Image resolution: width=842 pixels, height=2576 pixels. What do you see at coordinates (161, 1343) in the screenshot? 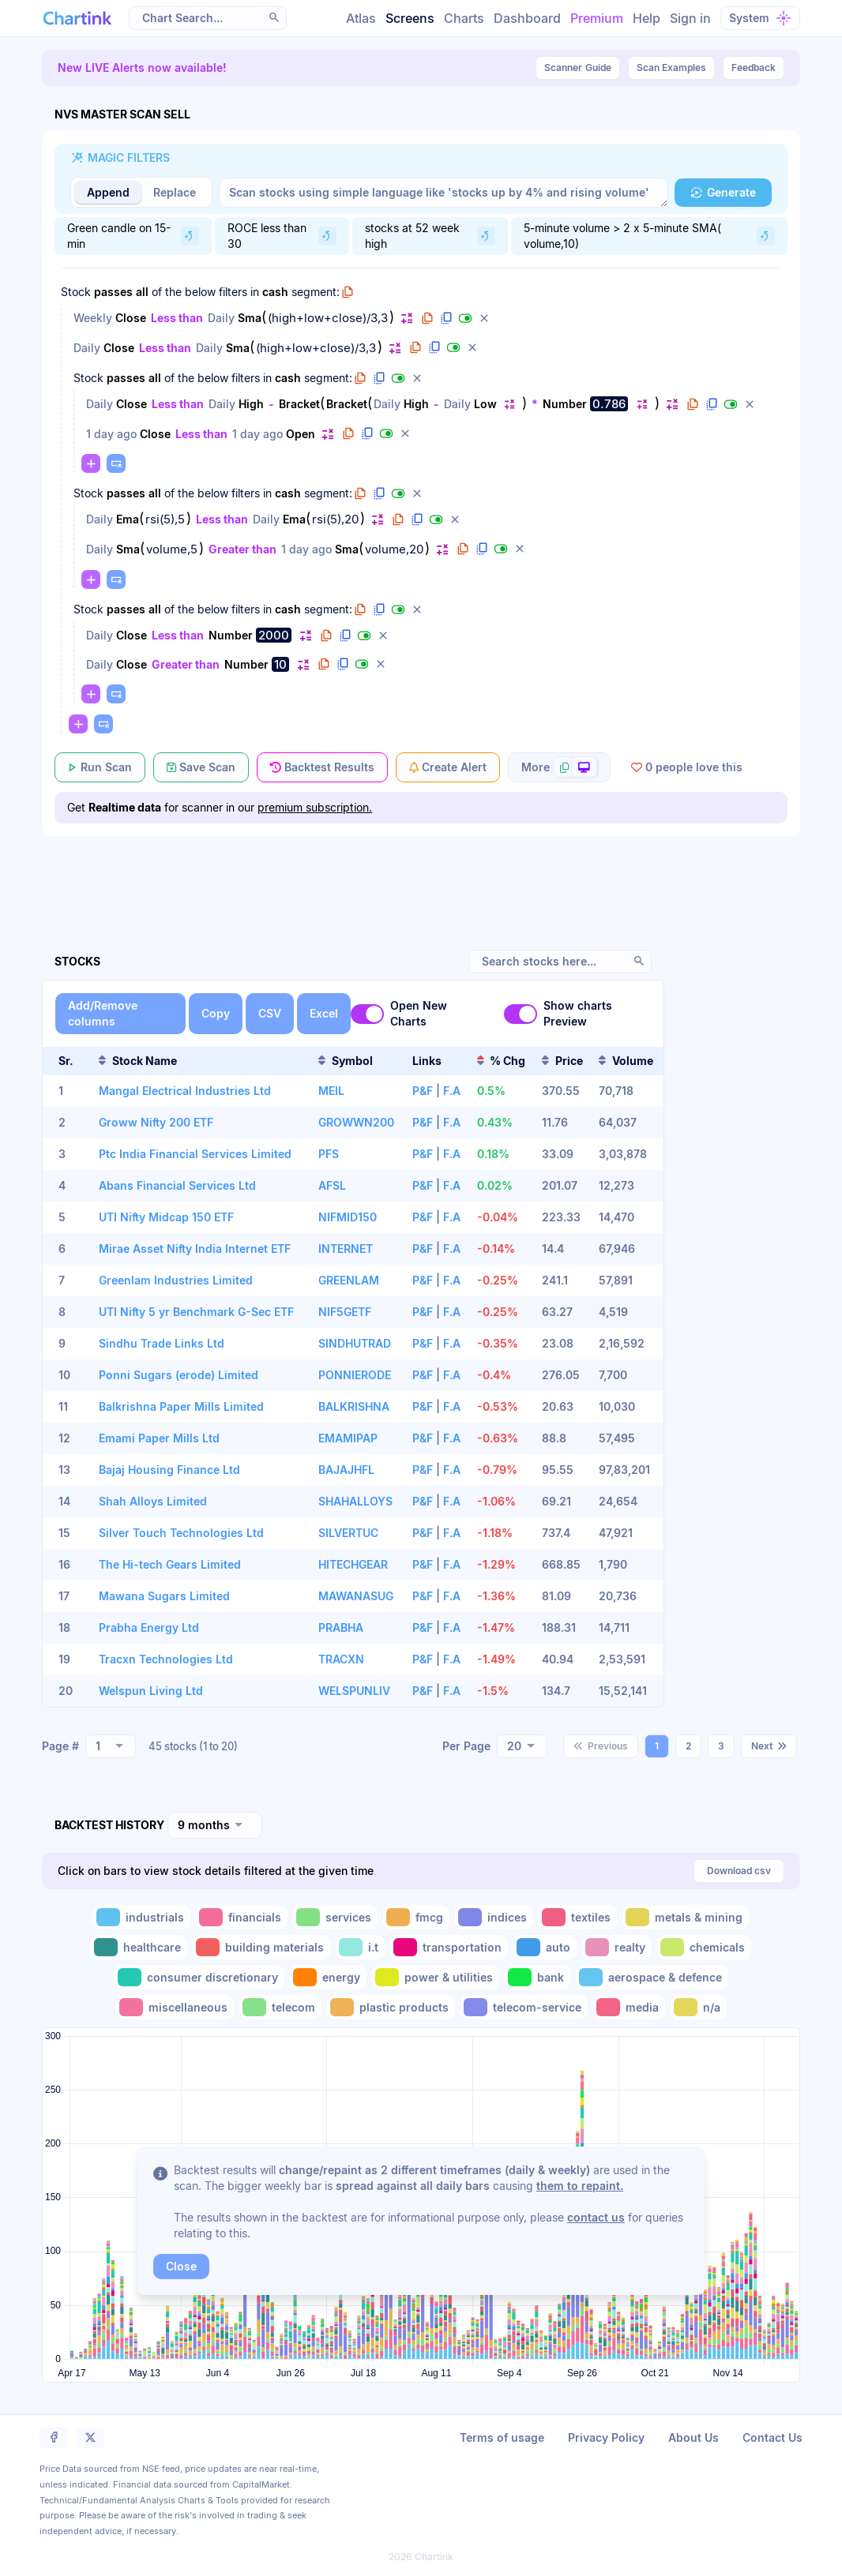
I see `Sindhu Trade Links Ltd` at bounding box center [161, 1343].